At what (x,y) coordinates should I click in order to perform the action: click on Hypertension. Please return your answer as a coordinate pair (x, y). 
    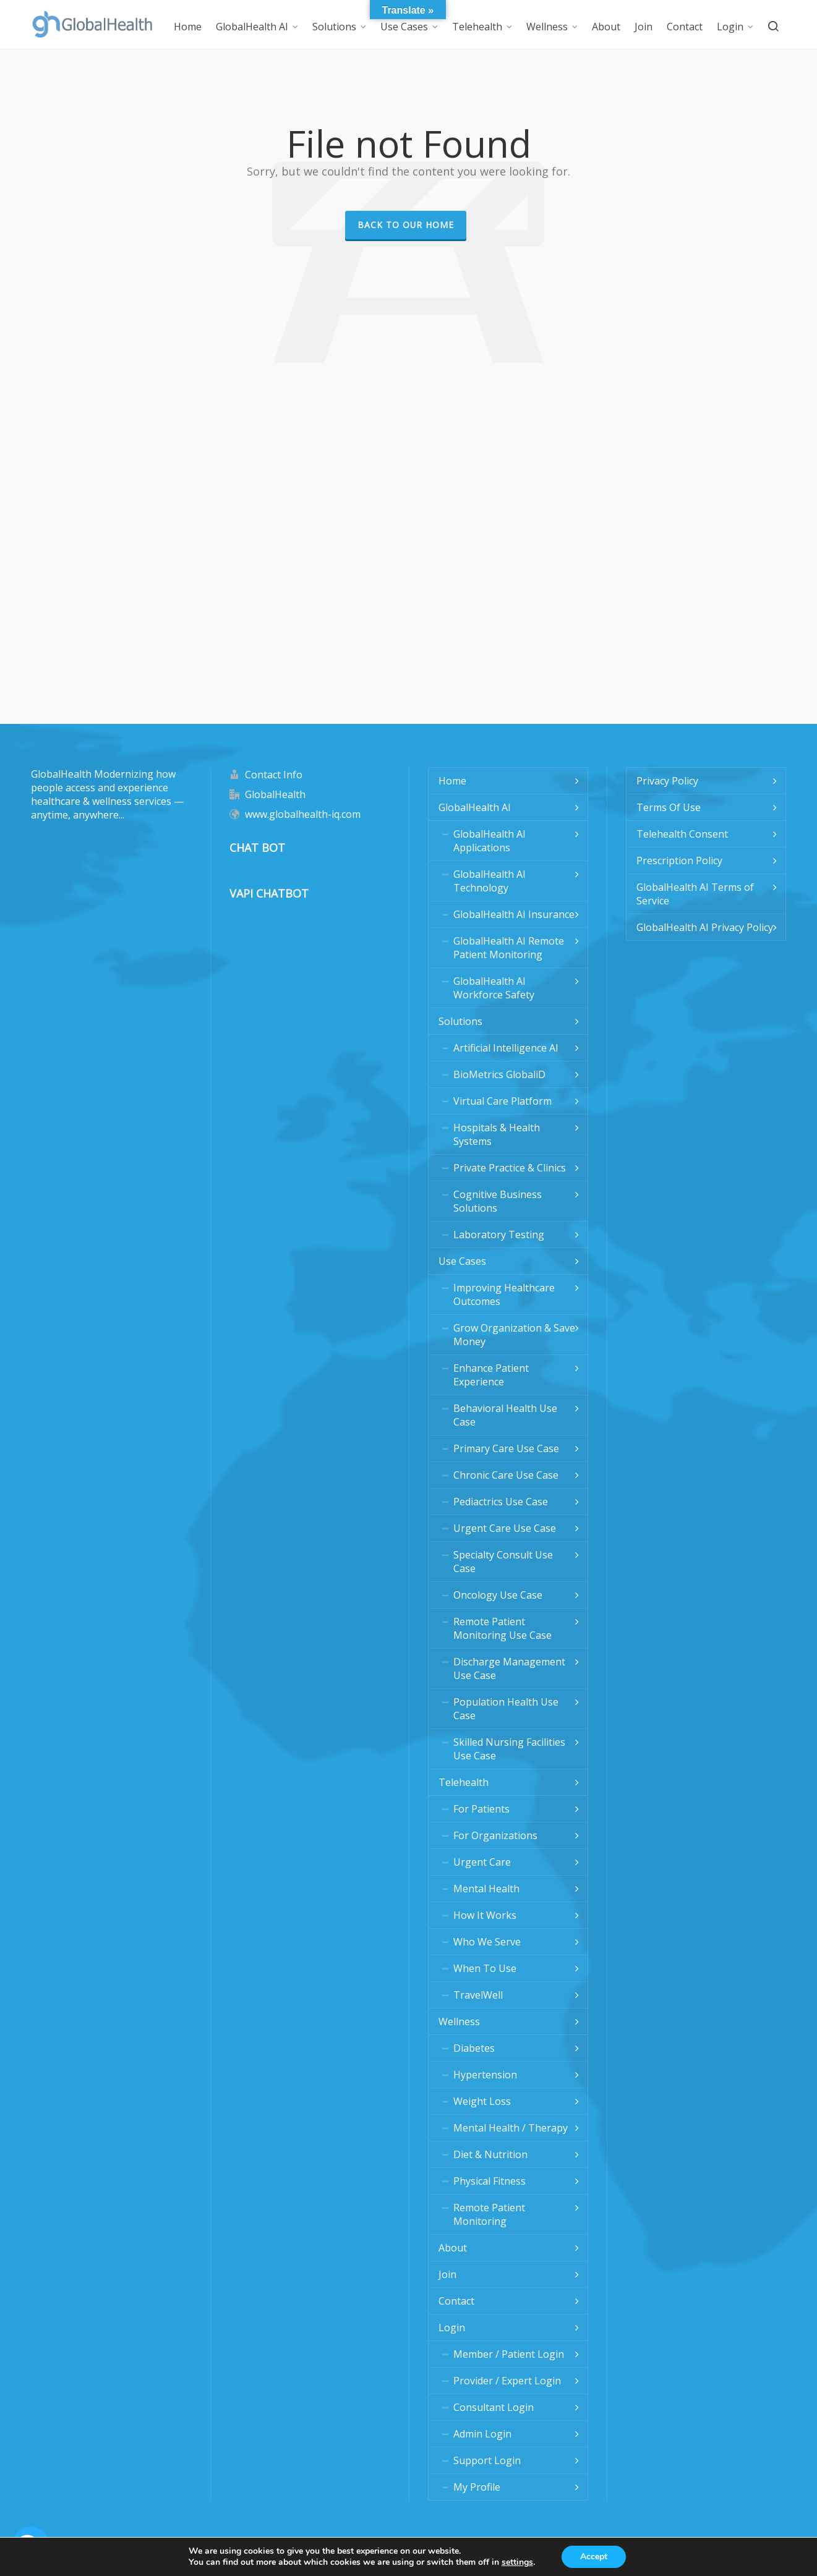
    Looking at the image, I should click on (485, 2074).